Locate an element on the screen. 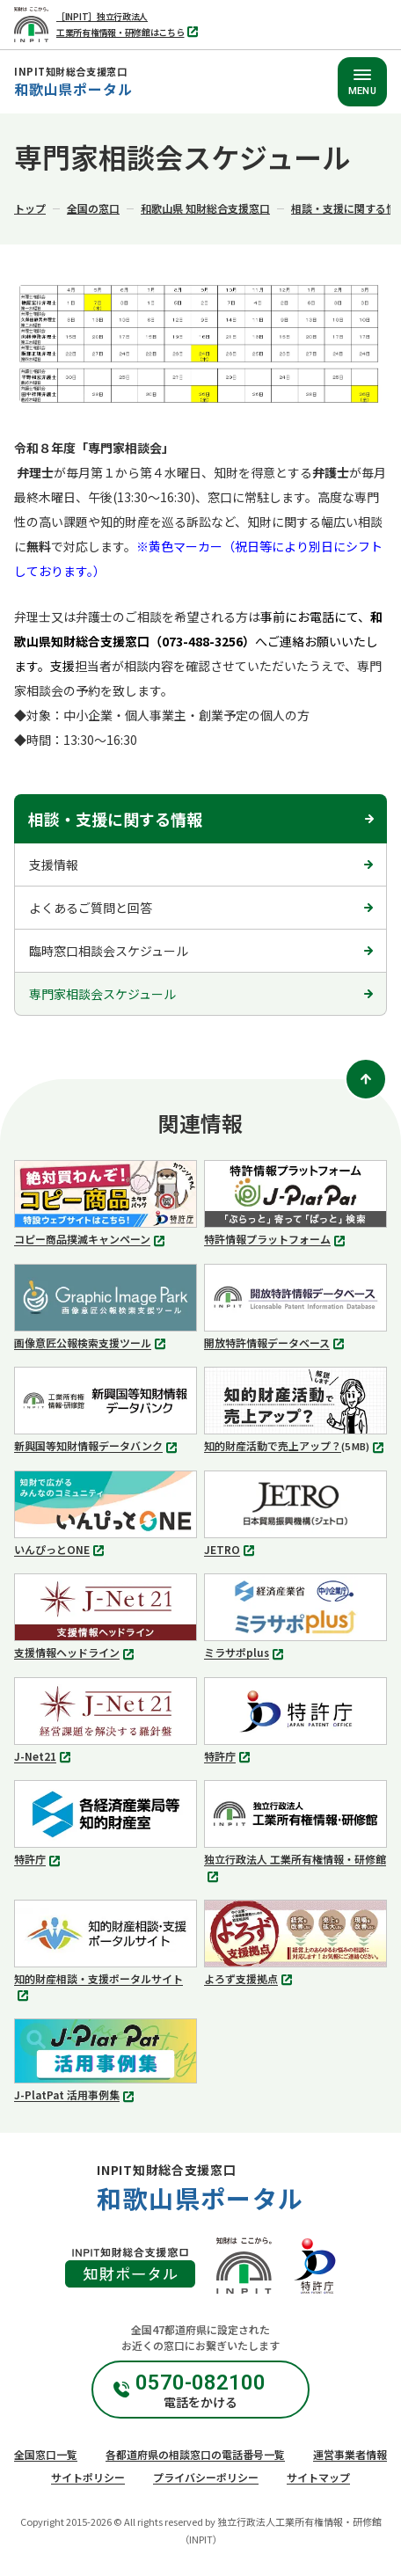 This screenshot has height=2576, width=401. 臨時窓口相談会スケジュール is located at coordinates (108, 951).